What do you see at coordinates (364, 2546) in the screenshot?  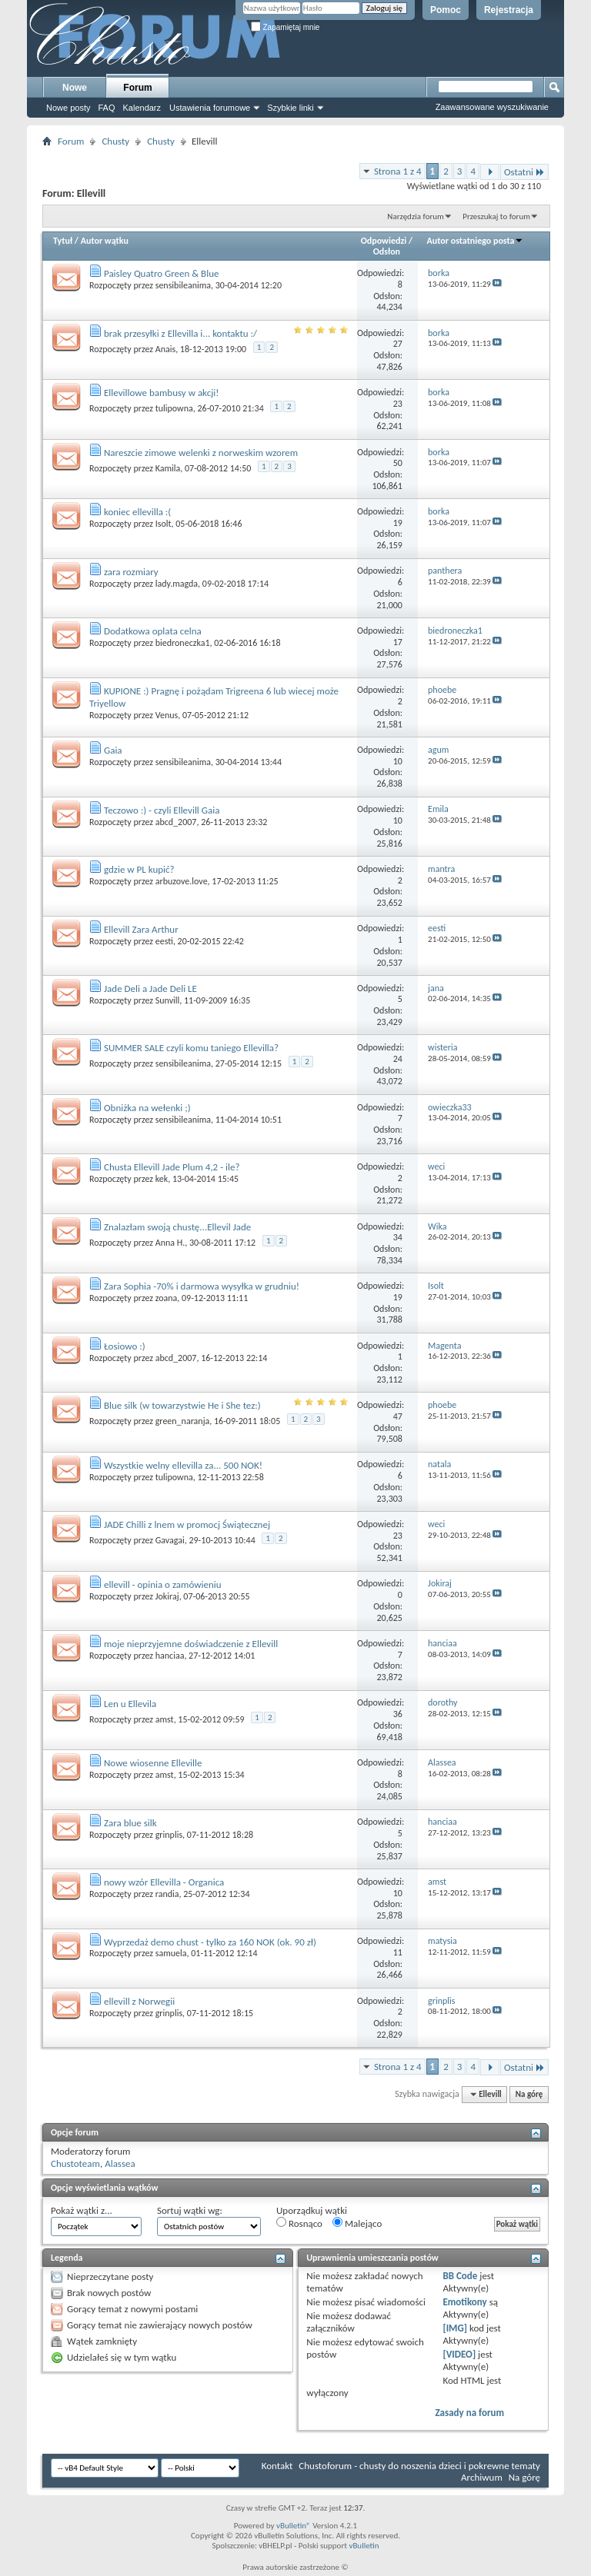 I see `vBulletin` at bounding box center [364, 2546].